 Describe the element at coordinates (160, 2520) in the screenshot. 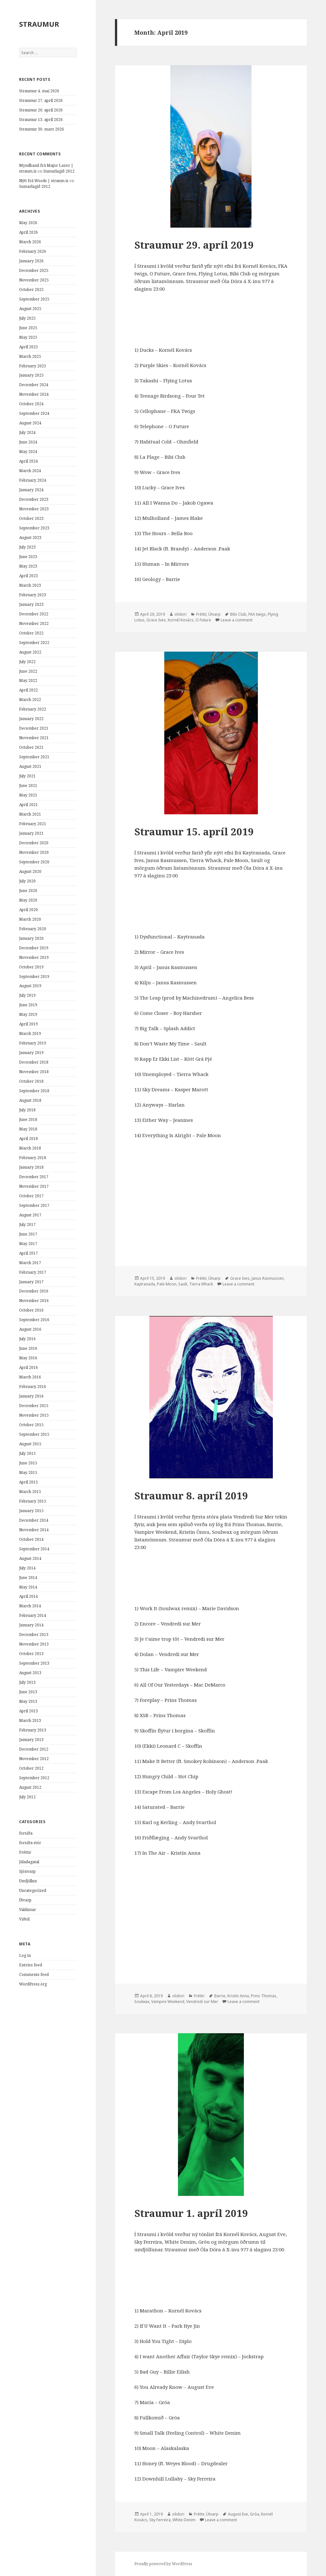

I see `Sky Ferreira` at that location.